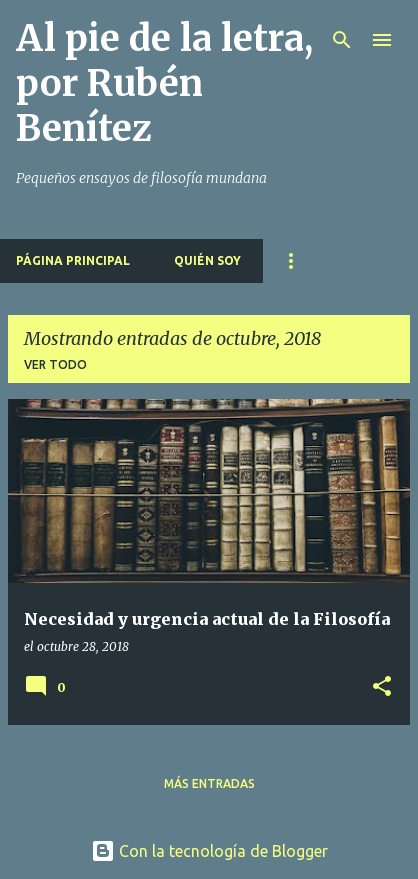 The height and width of the screenshot is (879, 418). What do you see at coordinates (73, 260) in the screenshot?
I see `Página principal` at bounding box center [73, 260].